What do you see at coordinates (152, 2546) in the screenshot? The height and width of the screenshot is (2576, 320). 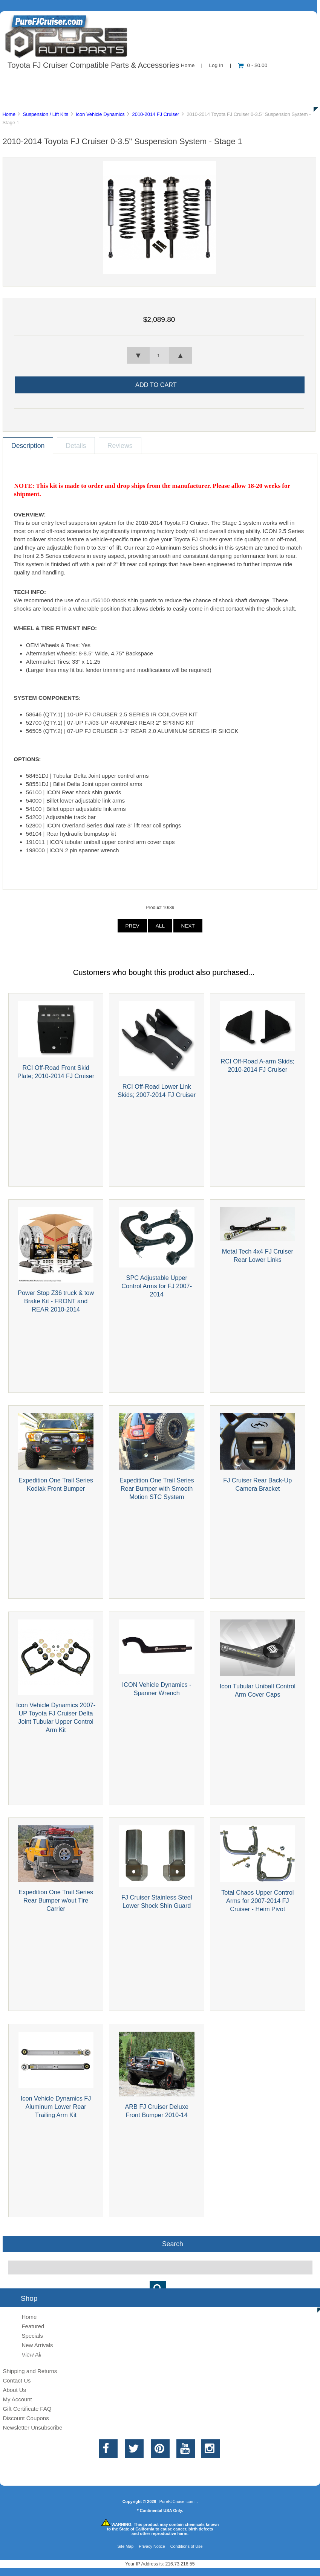 I see `Privacy Notice` at bounding box center [152, 2546].